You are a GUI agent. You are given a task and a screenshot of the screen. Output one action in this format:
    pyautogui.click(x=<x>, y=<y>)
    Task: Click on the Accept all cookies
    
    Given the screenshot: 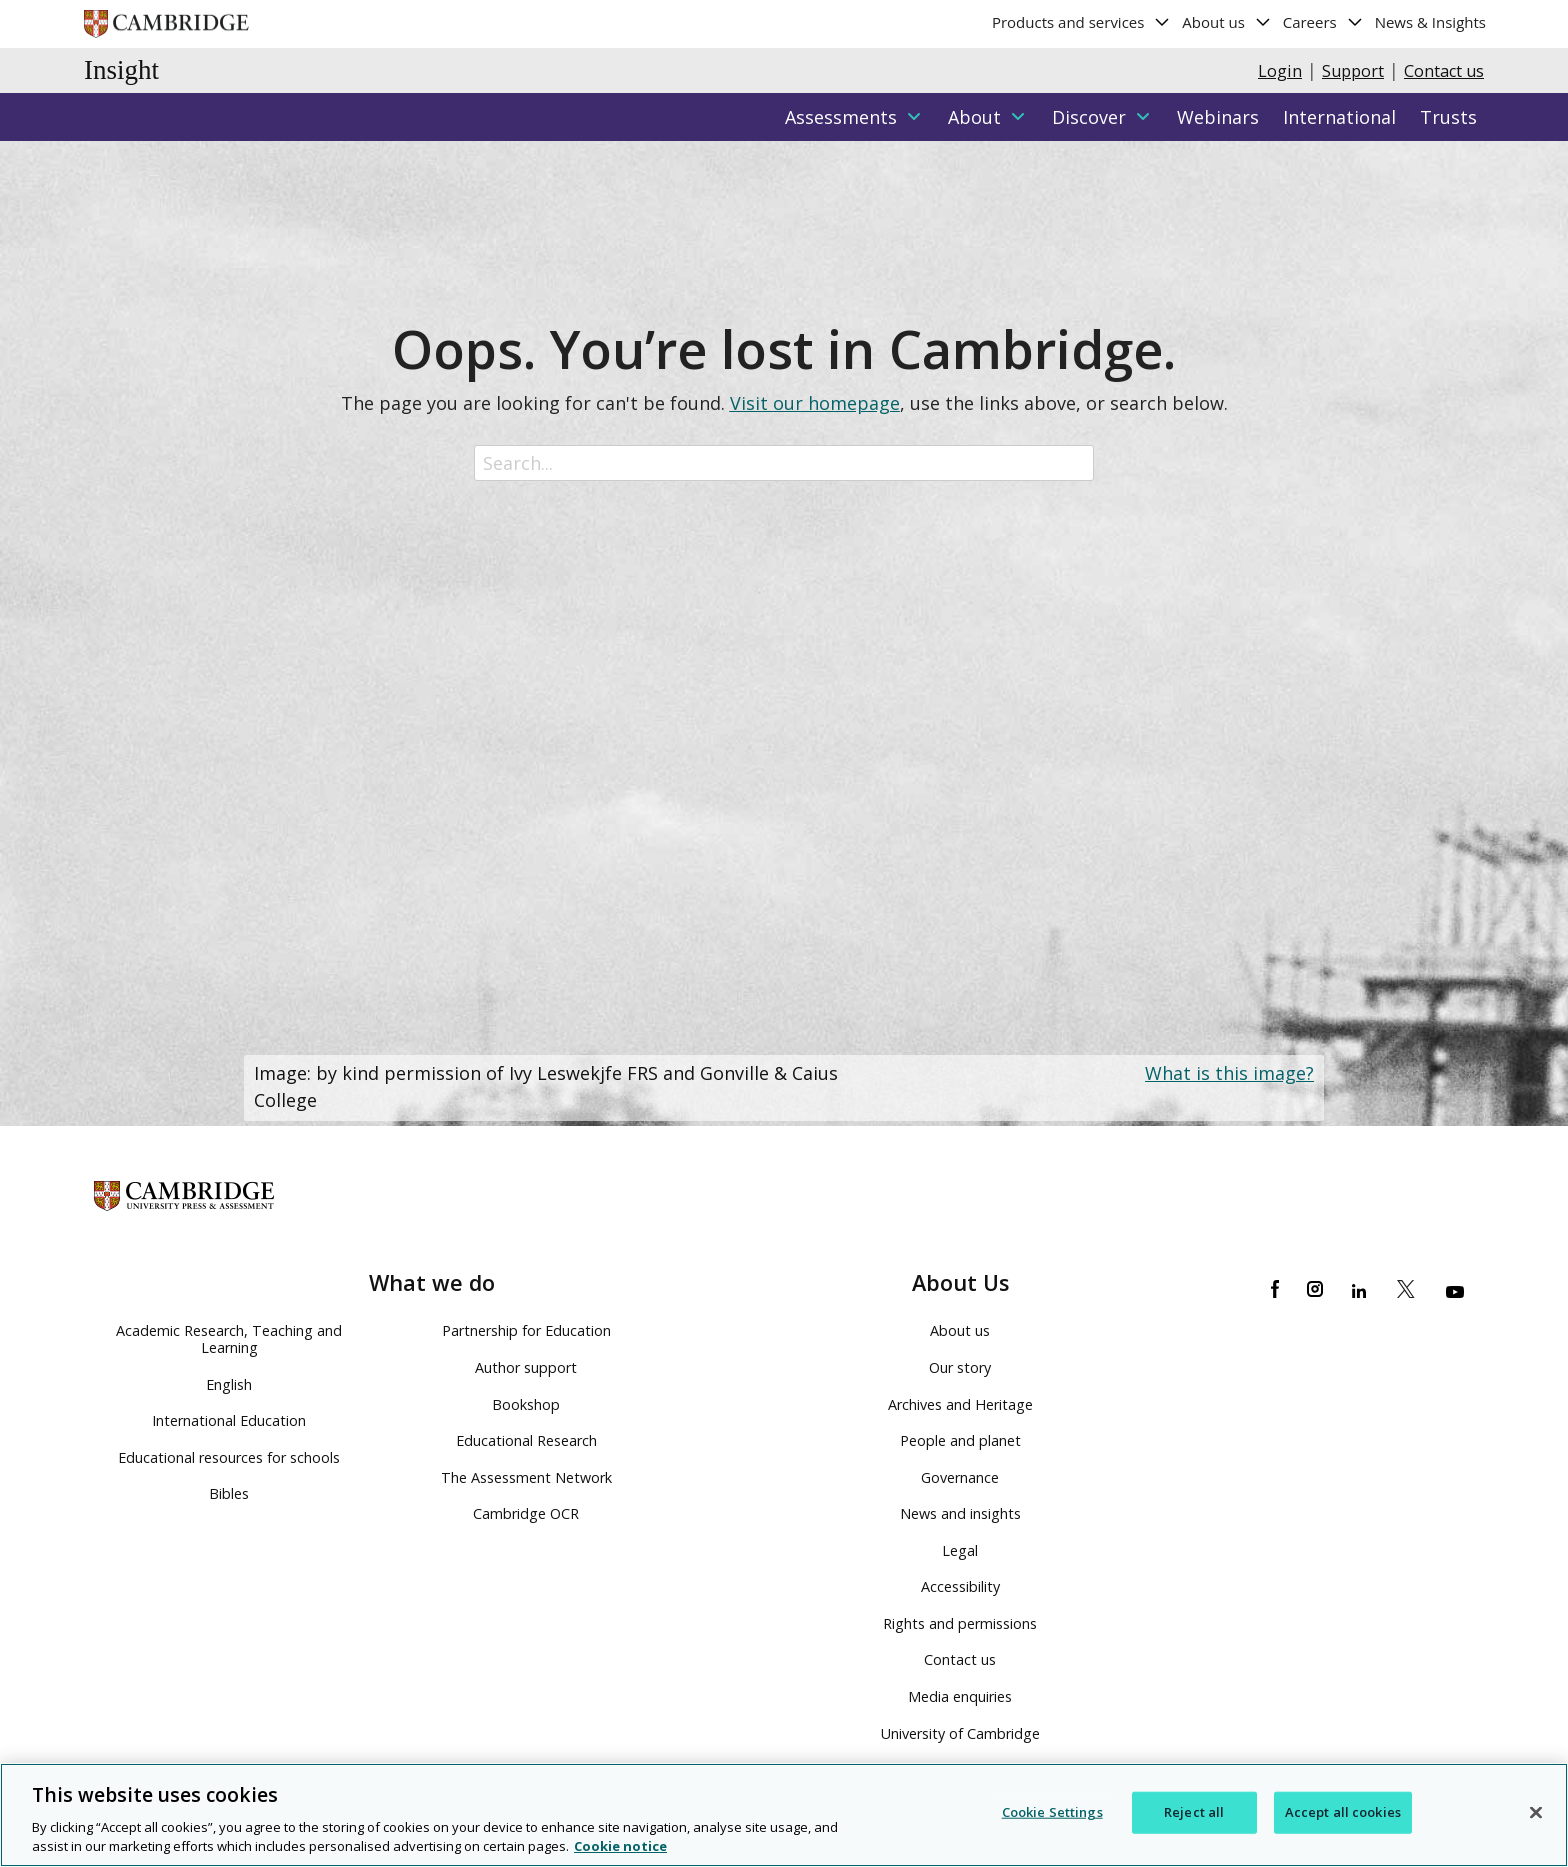 What is the action you would take?
    pyautogui.click(x=1343, y=1812)
    